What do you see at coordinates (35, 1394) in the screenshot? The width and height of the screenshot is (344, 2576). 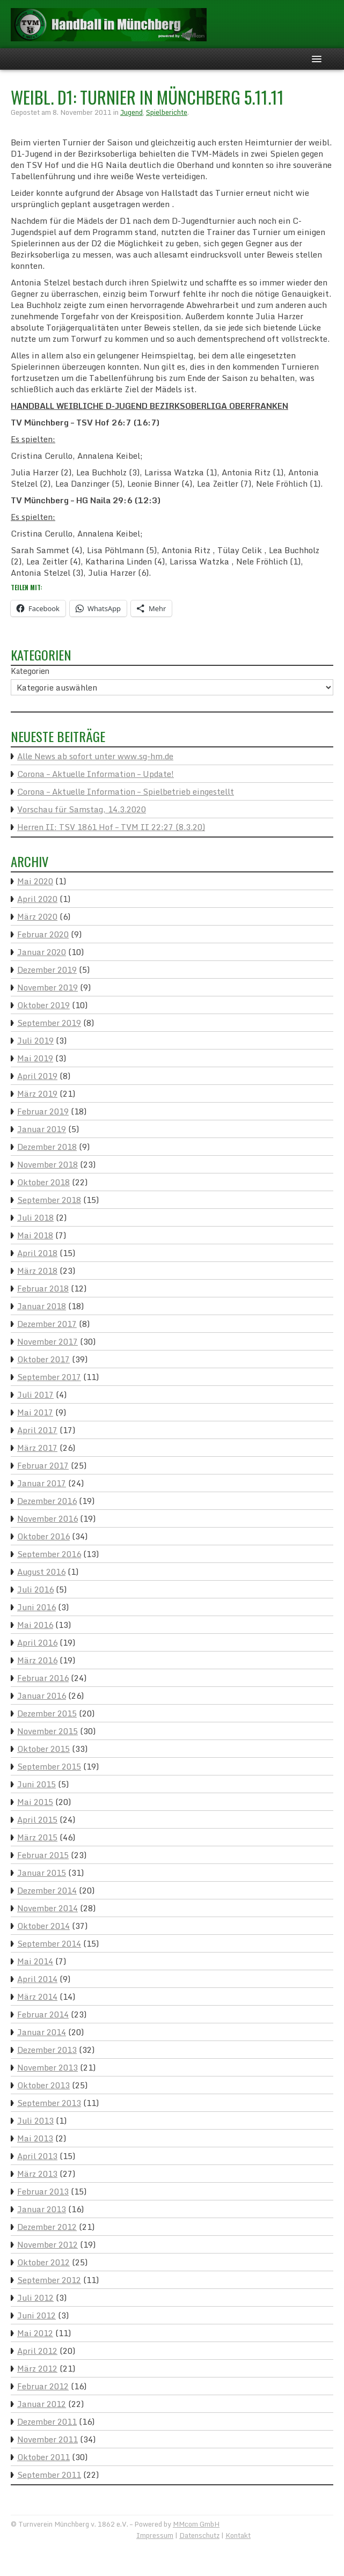 I see `Juli 2017` at bounding box center [35, 1394].